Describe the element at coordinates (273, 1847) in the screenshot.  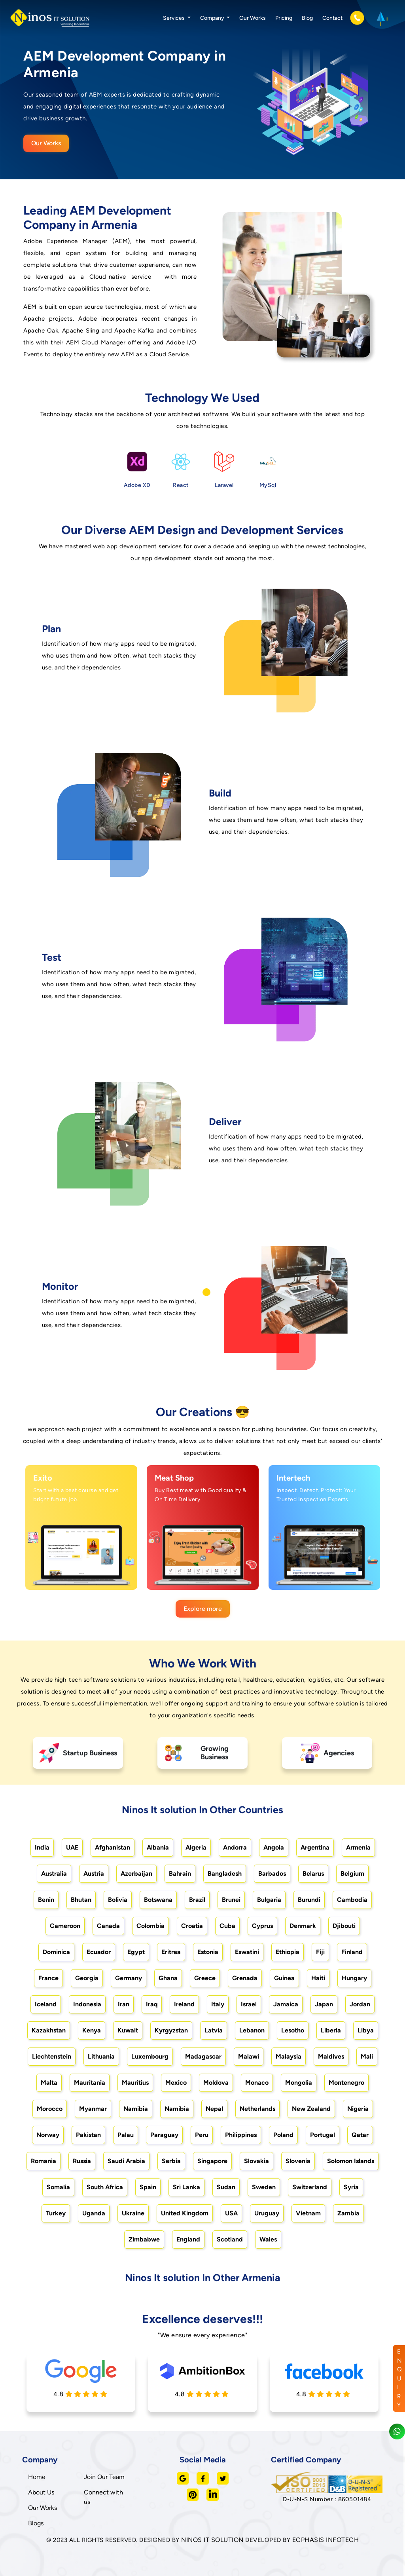
I see `Angola` at that location.